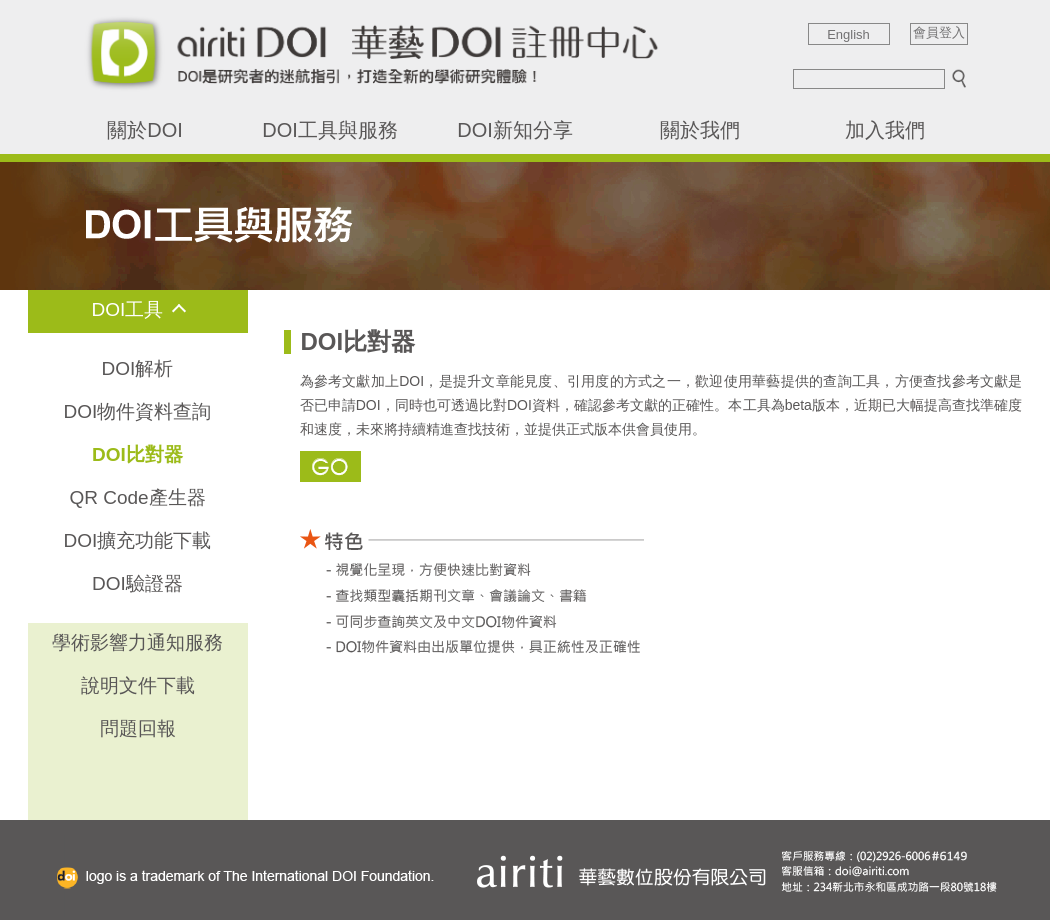 Image resolution: width=1050 pixels, height=920 pixels. I want to click on DOI新知分享, so click(515, 130).